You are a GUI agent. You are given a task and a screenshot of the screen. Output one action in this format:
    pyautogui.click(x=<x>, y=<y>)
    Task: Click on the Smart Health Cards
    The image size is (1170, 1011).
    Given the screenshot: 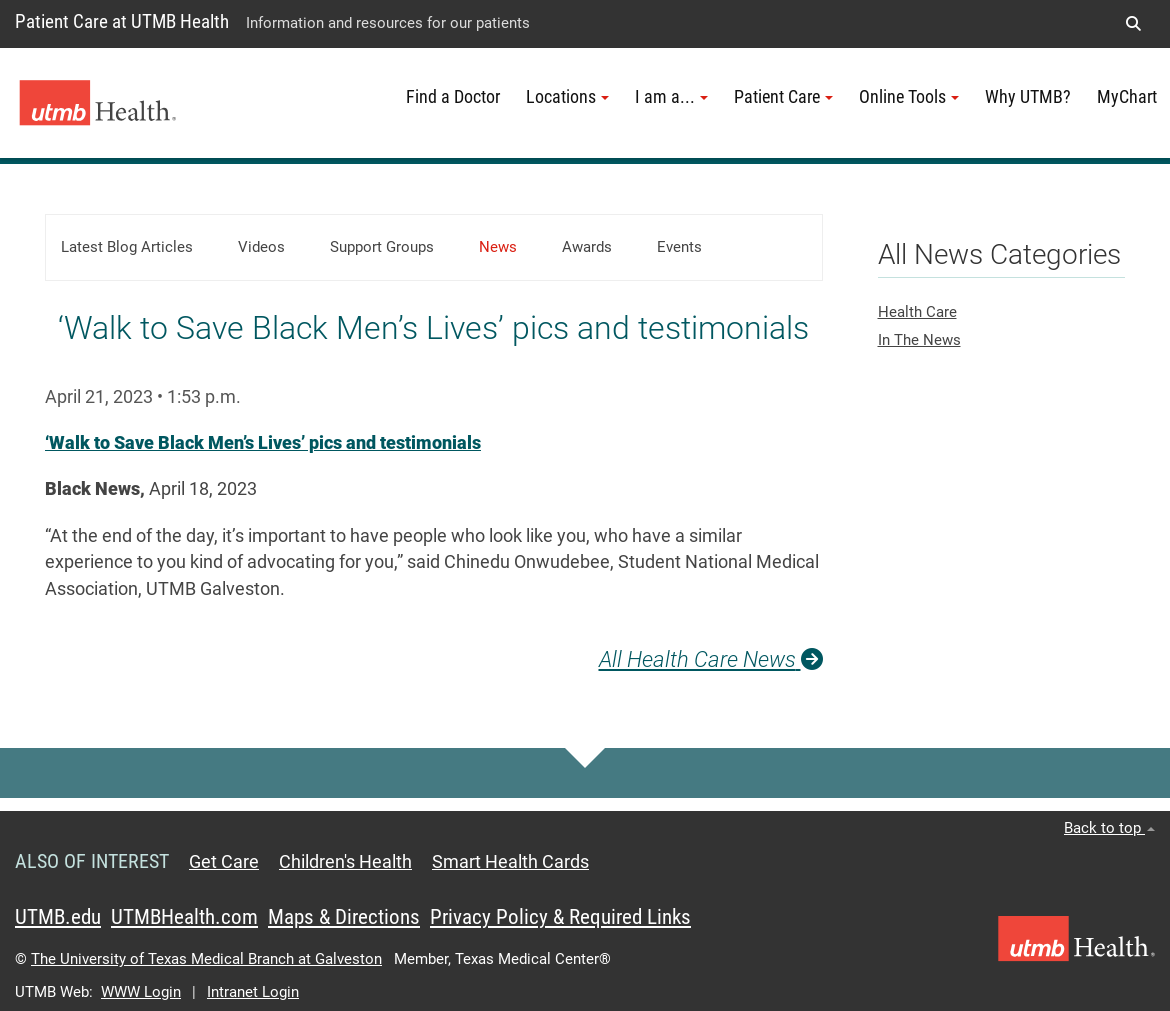 What is the action you would take?
    pyautogui.click(x=510, y=862)
    